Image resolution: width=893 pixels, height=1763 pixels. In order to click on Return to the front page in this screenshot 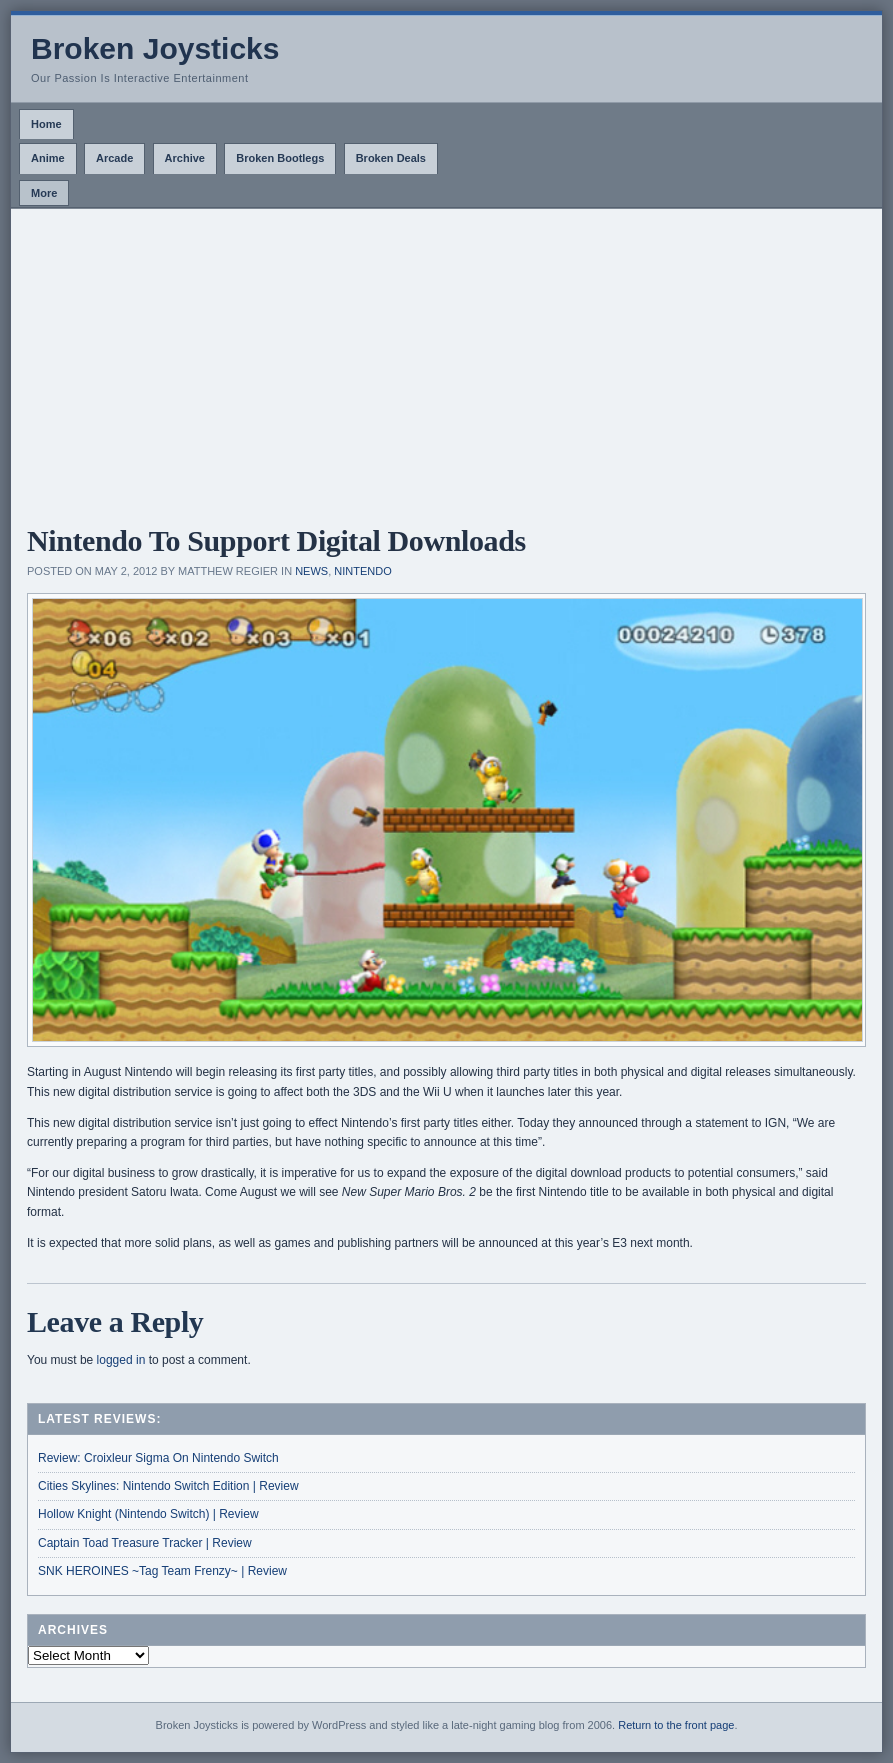, I will do `click(676, 1725)`.